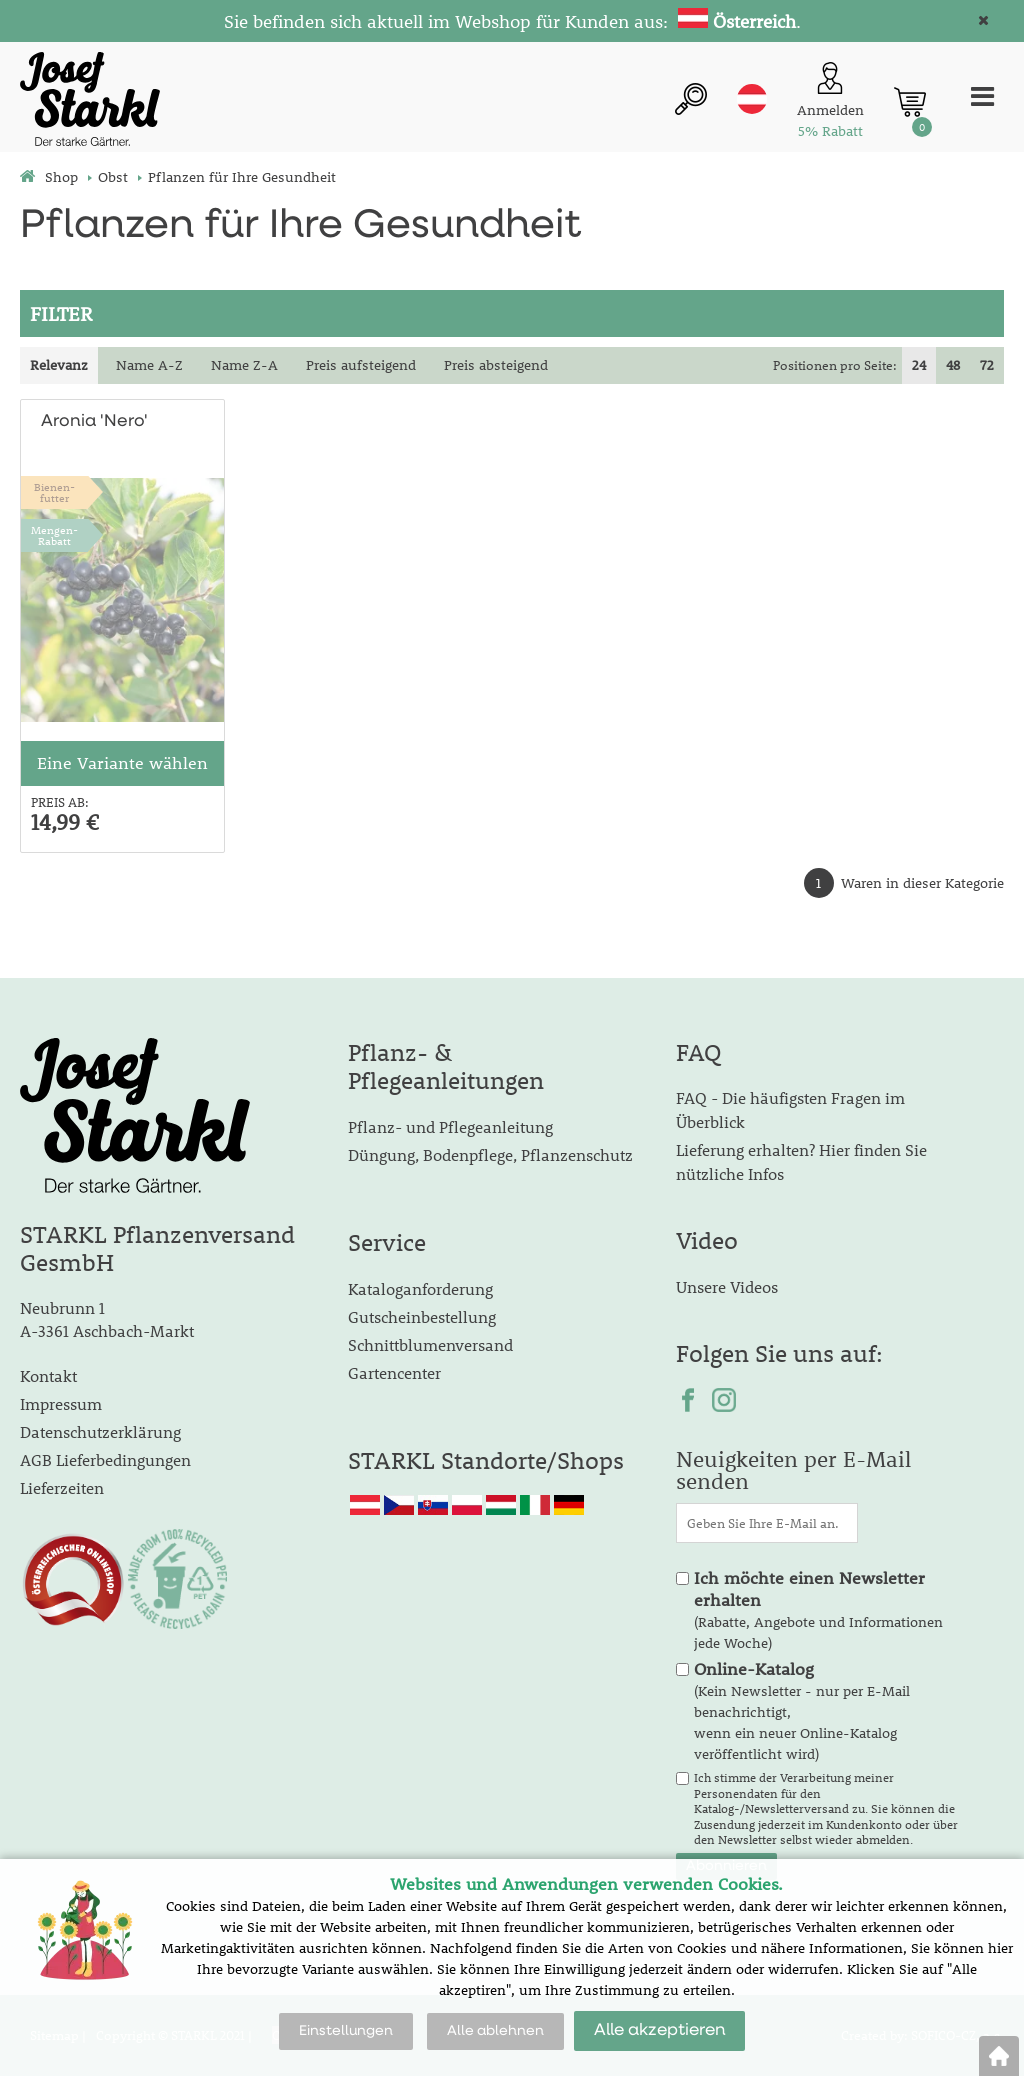 The width and height of the screenshot is (1024, 2076). I want to click on (Kein Newsletter - nur per E-Mail benachrichtigt, wenn ein neuer Online-Katalog veröffentlicht wird), so click(802, 1711).